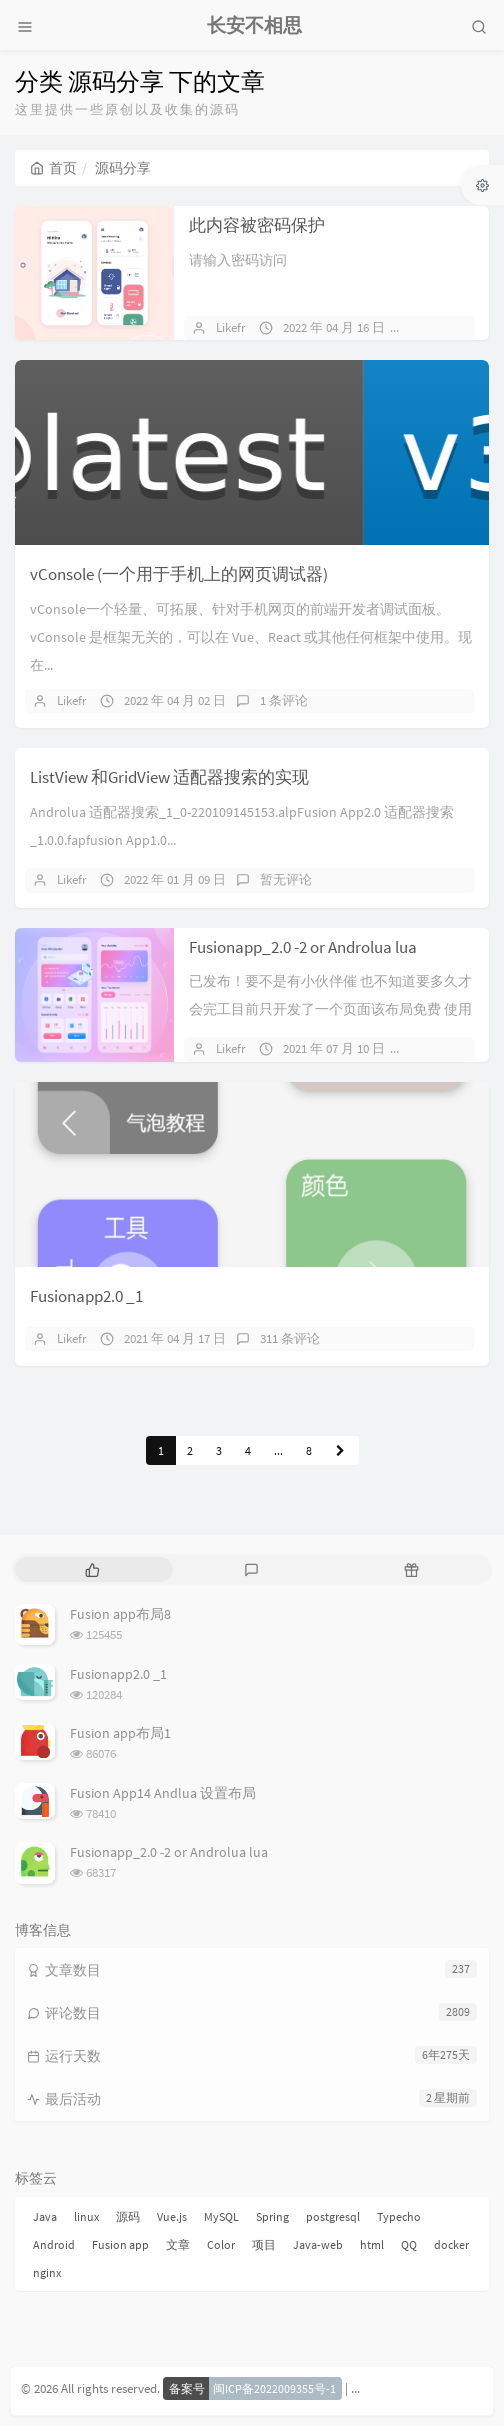  What do you see at coordinates (409, 2244) in the screenshot?
I see `QQ` at bounding box center [409, 2244].